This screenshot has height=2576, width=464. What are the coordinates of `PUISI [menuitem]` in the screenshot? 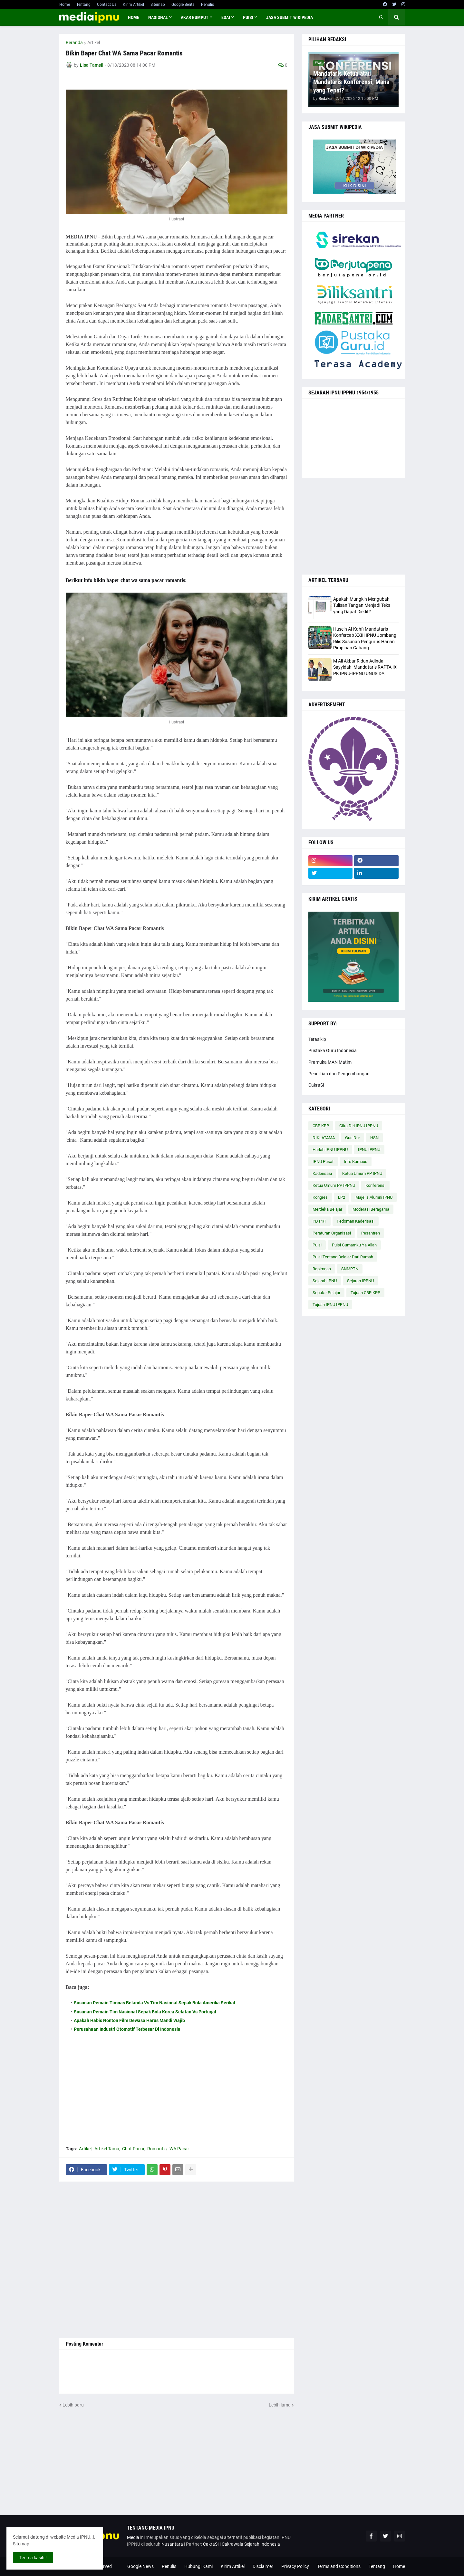 It's located at (248, 17).